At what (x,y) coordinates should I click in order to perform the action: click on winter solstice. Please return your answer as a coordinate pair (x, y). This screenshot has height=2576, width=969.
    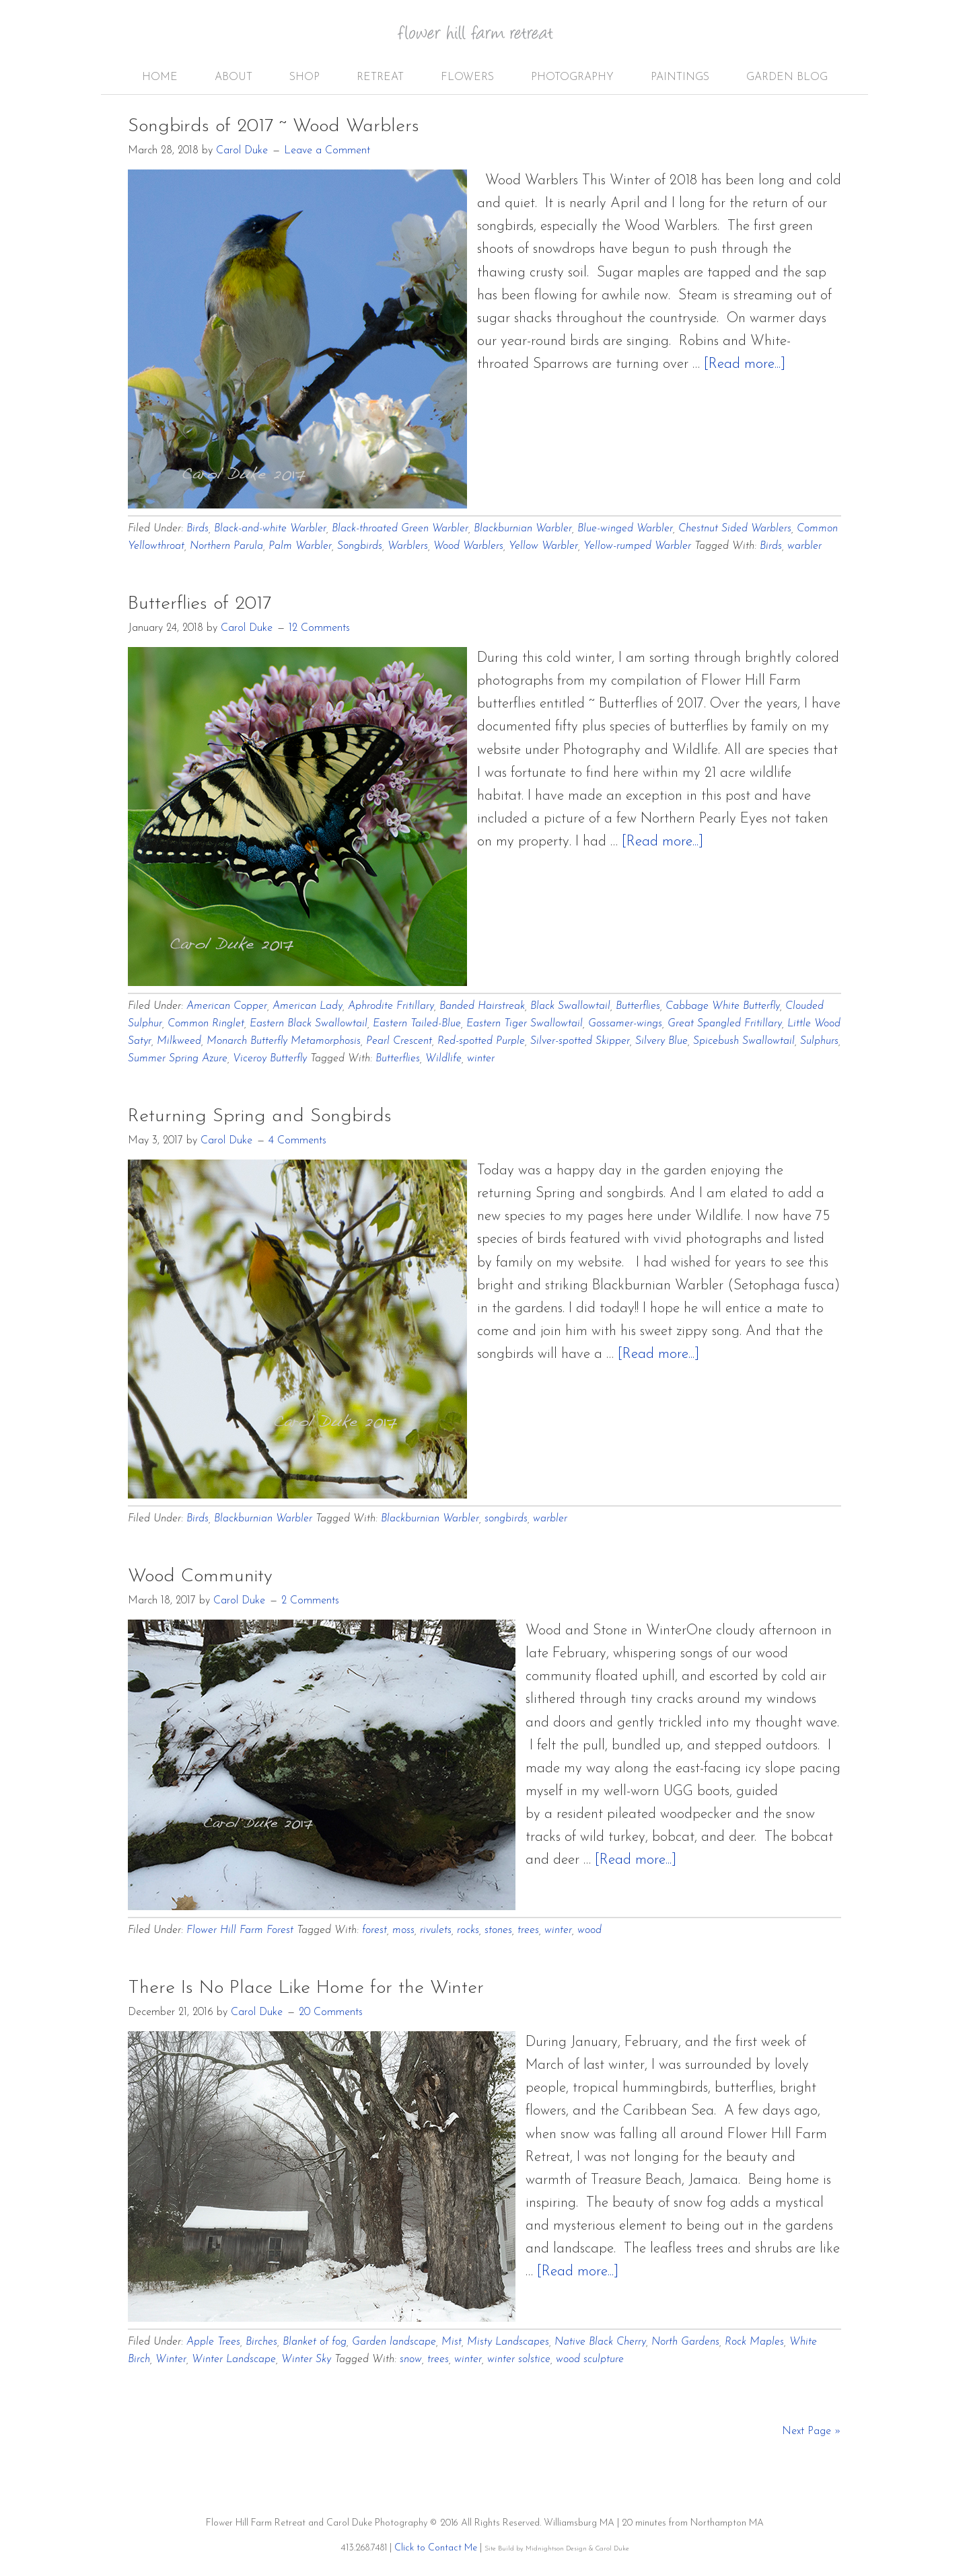
    Looking at the image, I should click on (518, 2359).